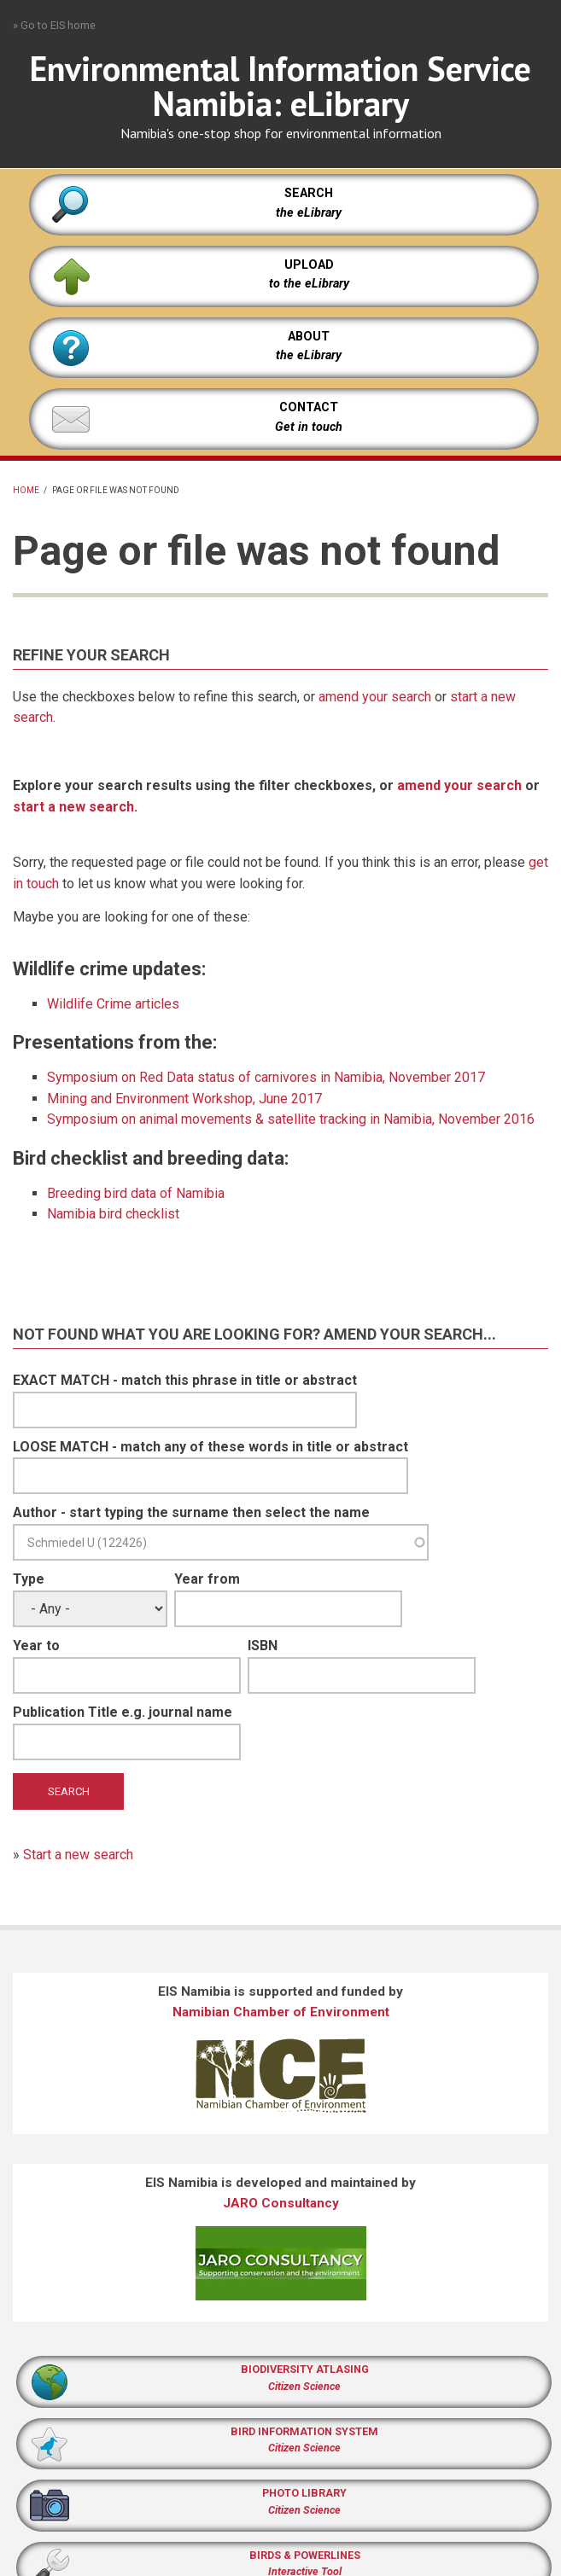 Image resolution: width=561 pixels, height=2576 pixels. I want to click on Year to, so click(36, 1645).